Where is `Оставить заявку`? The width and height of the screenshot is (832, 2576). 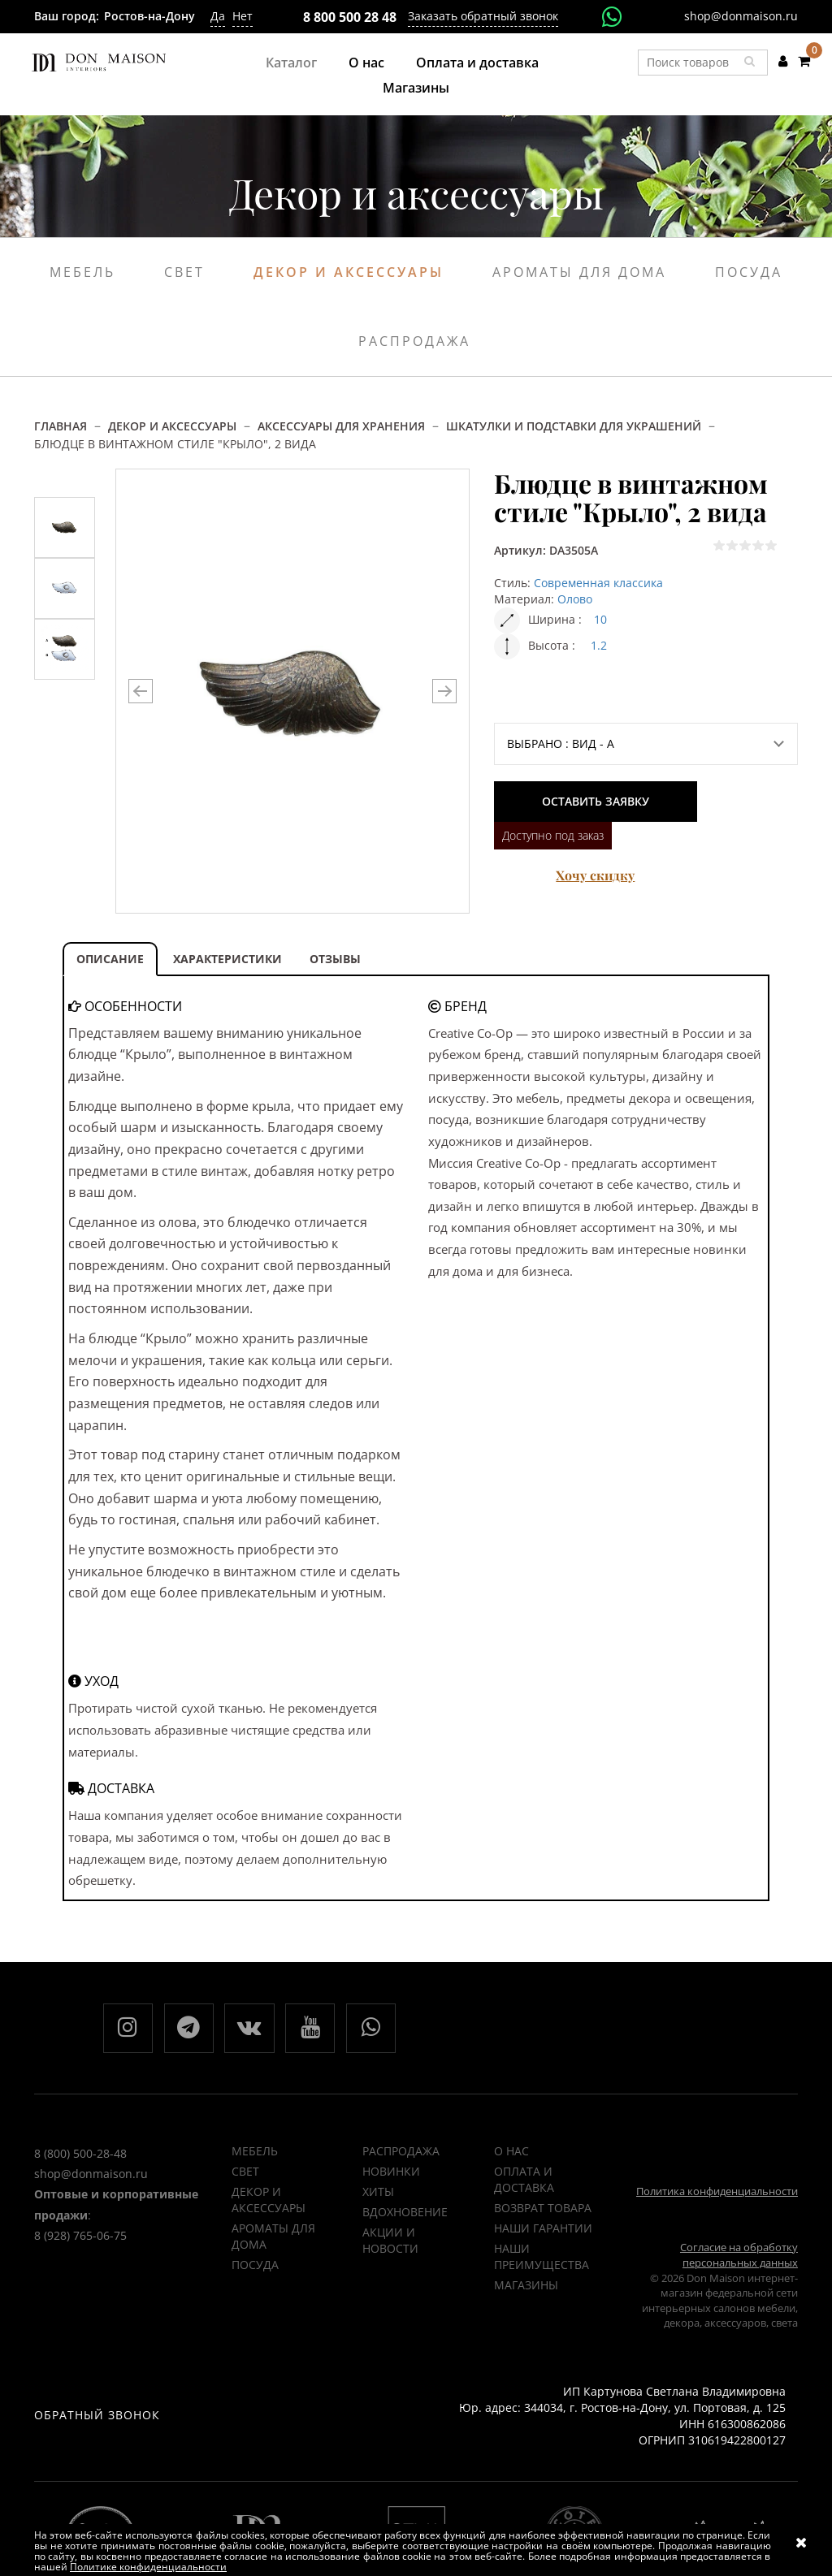
Оставить заявку is located at coordinates (595, 801).